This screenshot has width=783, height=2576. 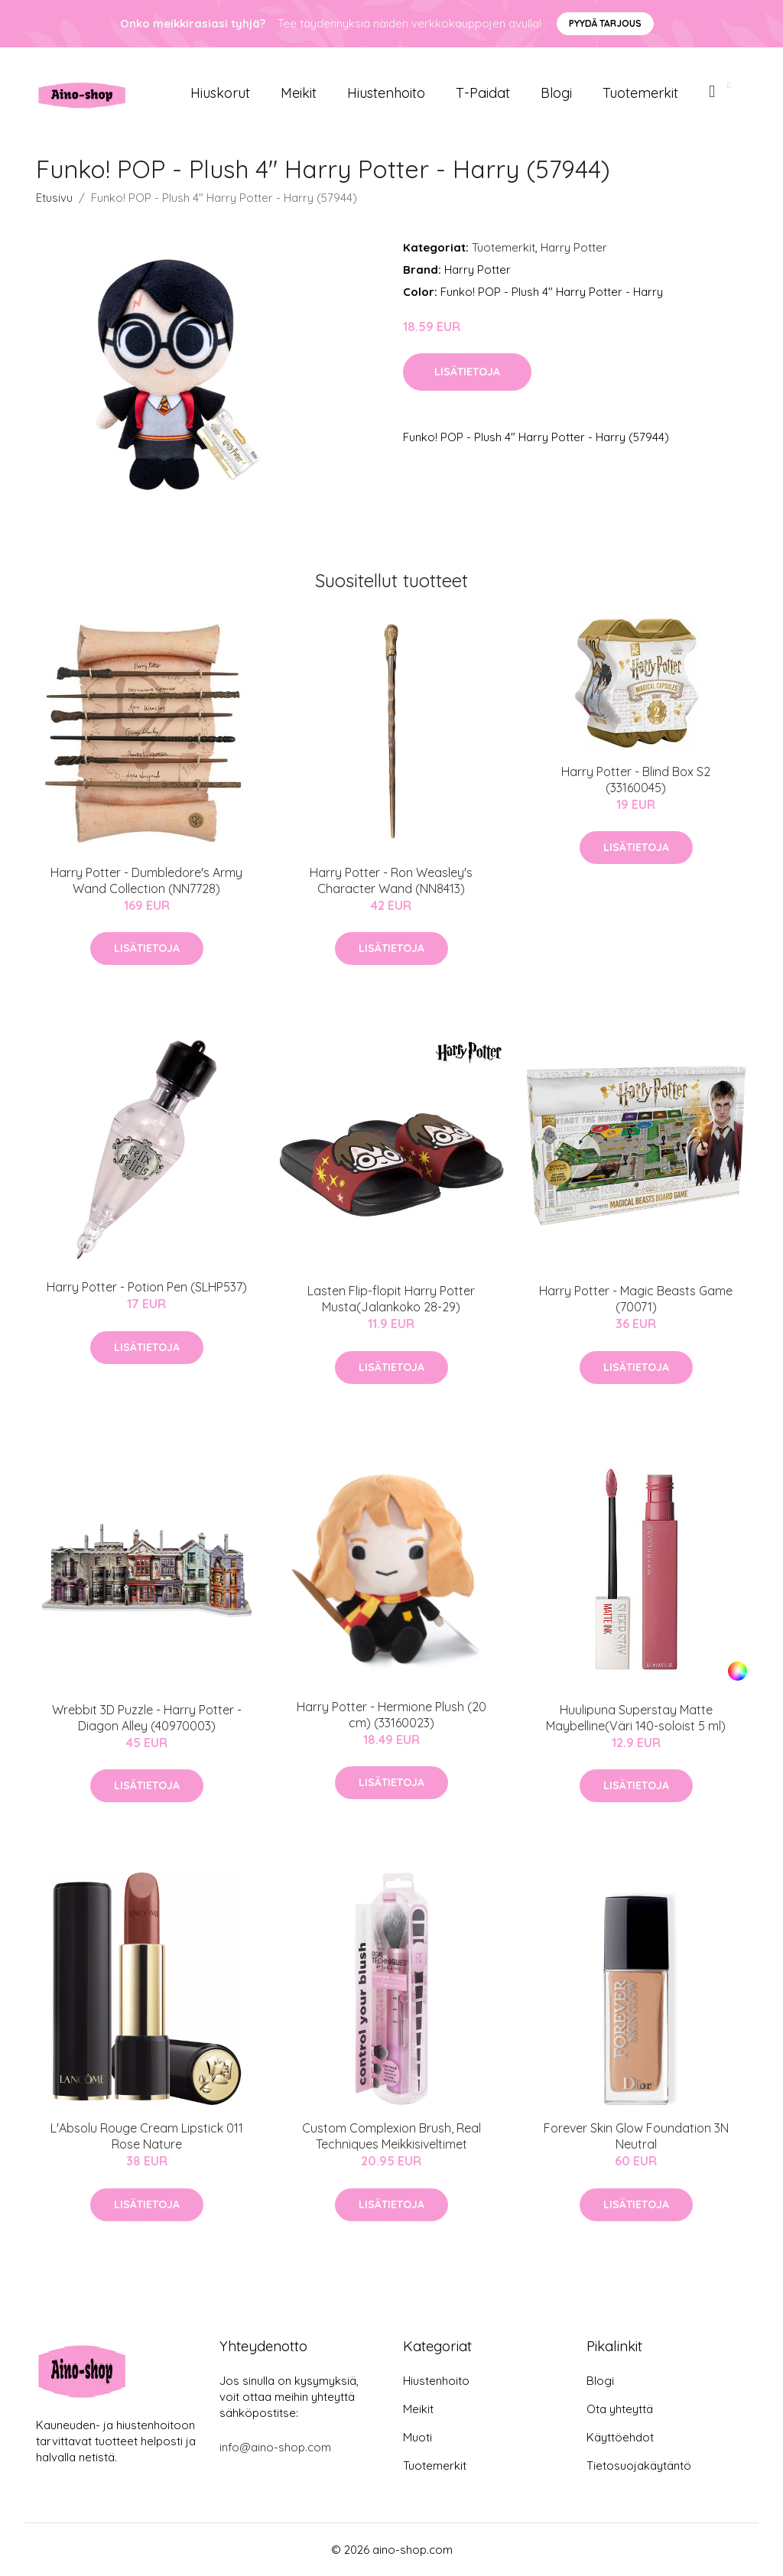 What do you see at coordinates (417, 2437) in the screenshot?
I see `Muoti` at bounding box center [417, 2437].